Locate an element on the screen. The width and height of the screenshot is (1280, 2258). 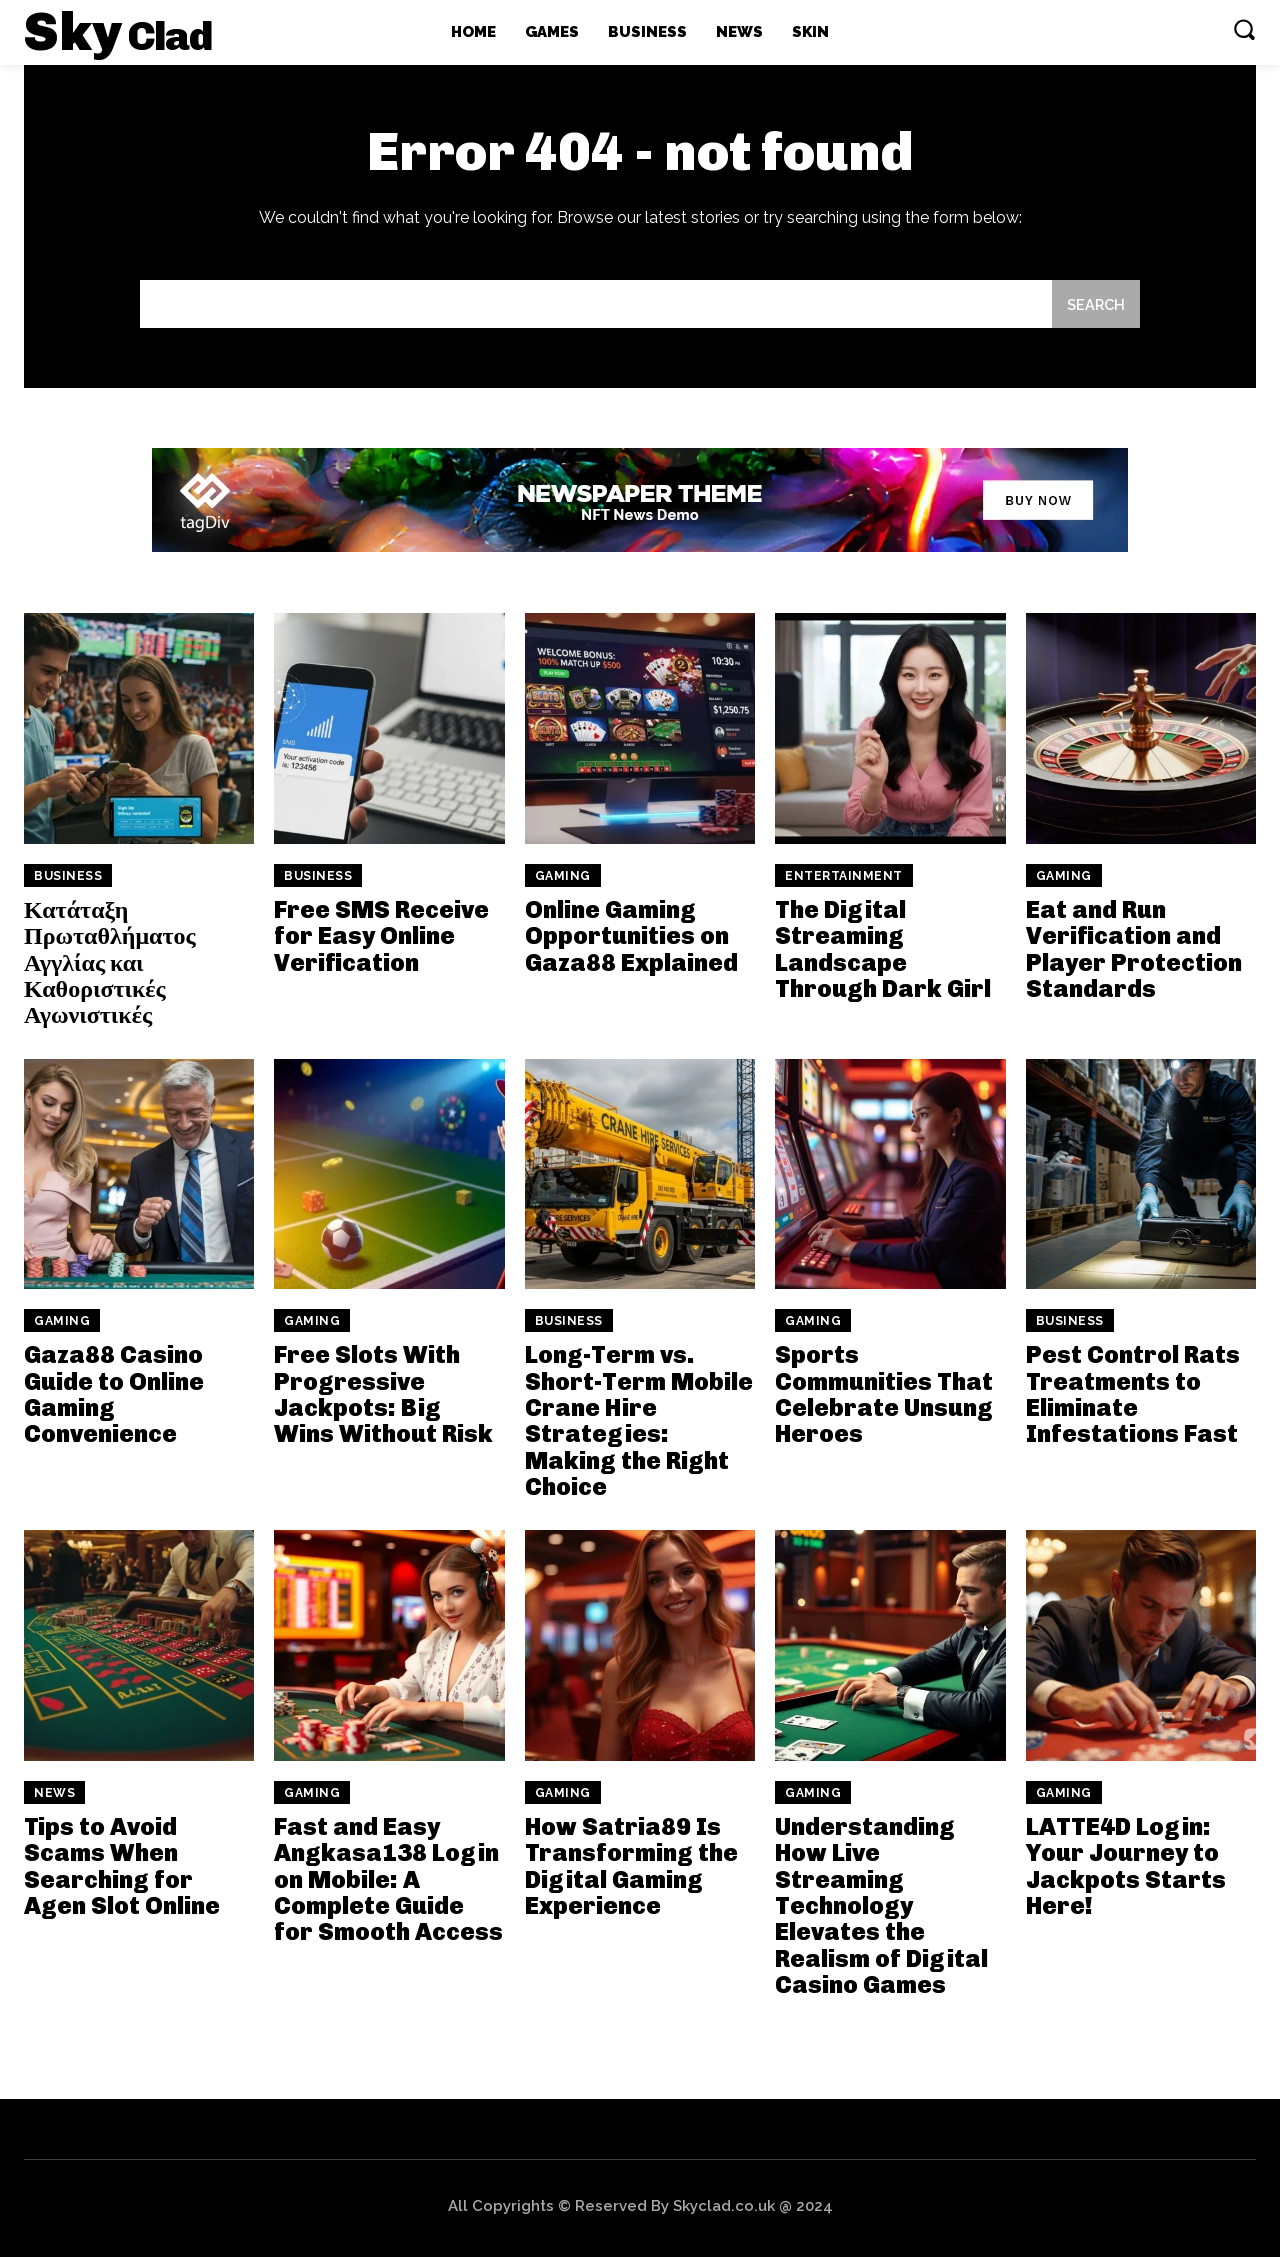
Gaza88 Casino Guide to Online Gaming Convenience is located at coordinates (114, 1395).